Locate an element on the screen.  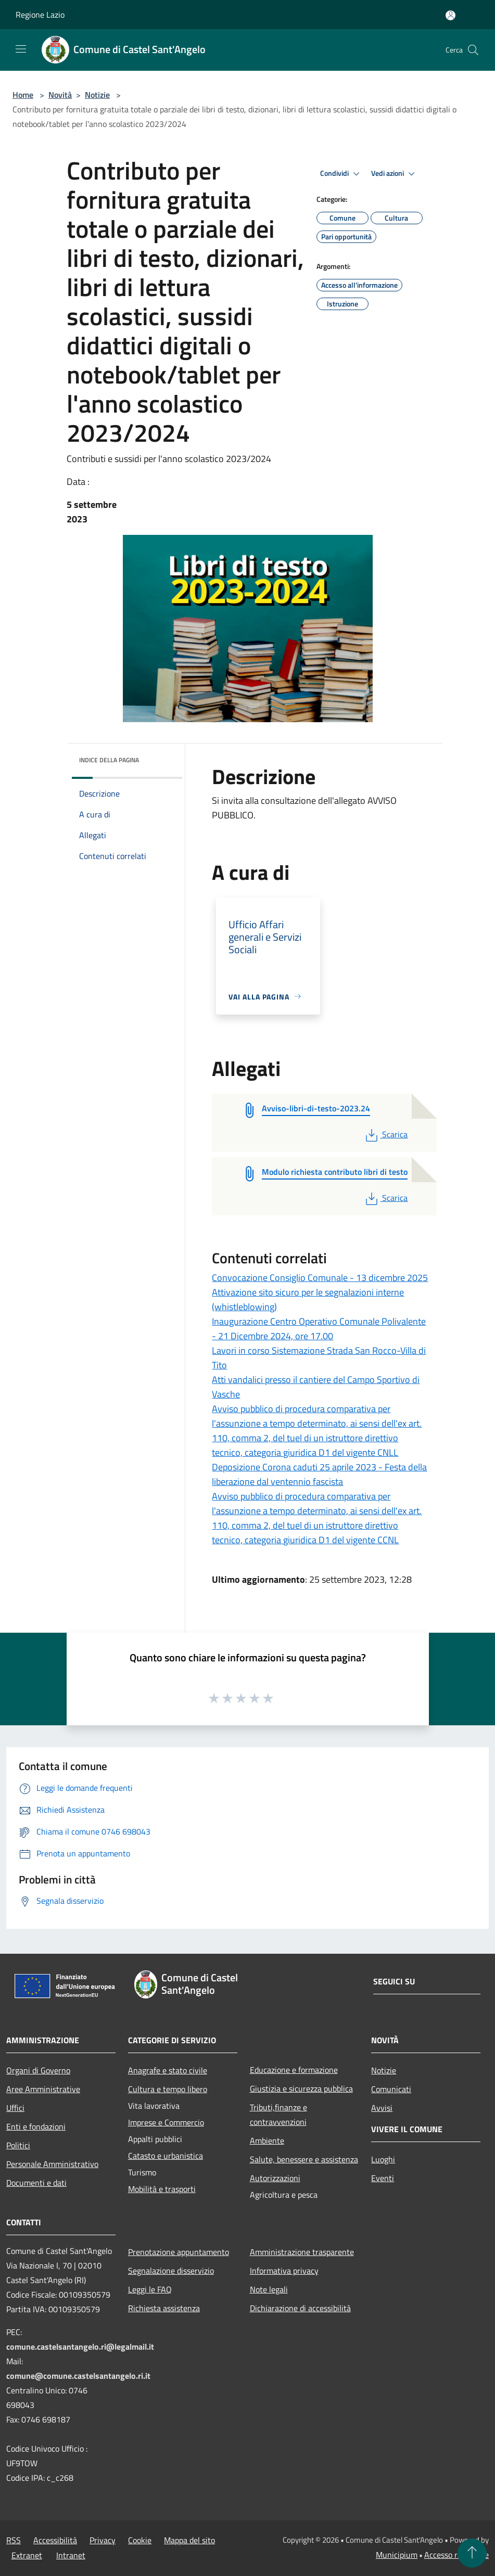
Accesso redazione is located at coordinates (456, 2554).